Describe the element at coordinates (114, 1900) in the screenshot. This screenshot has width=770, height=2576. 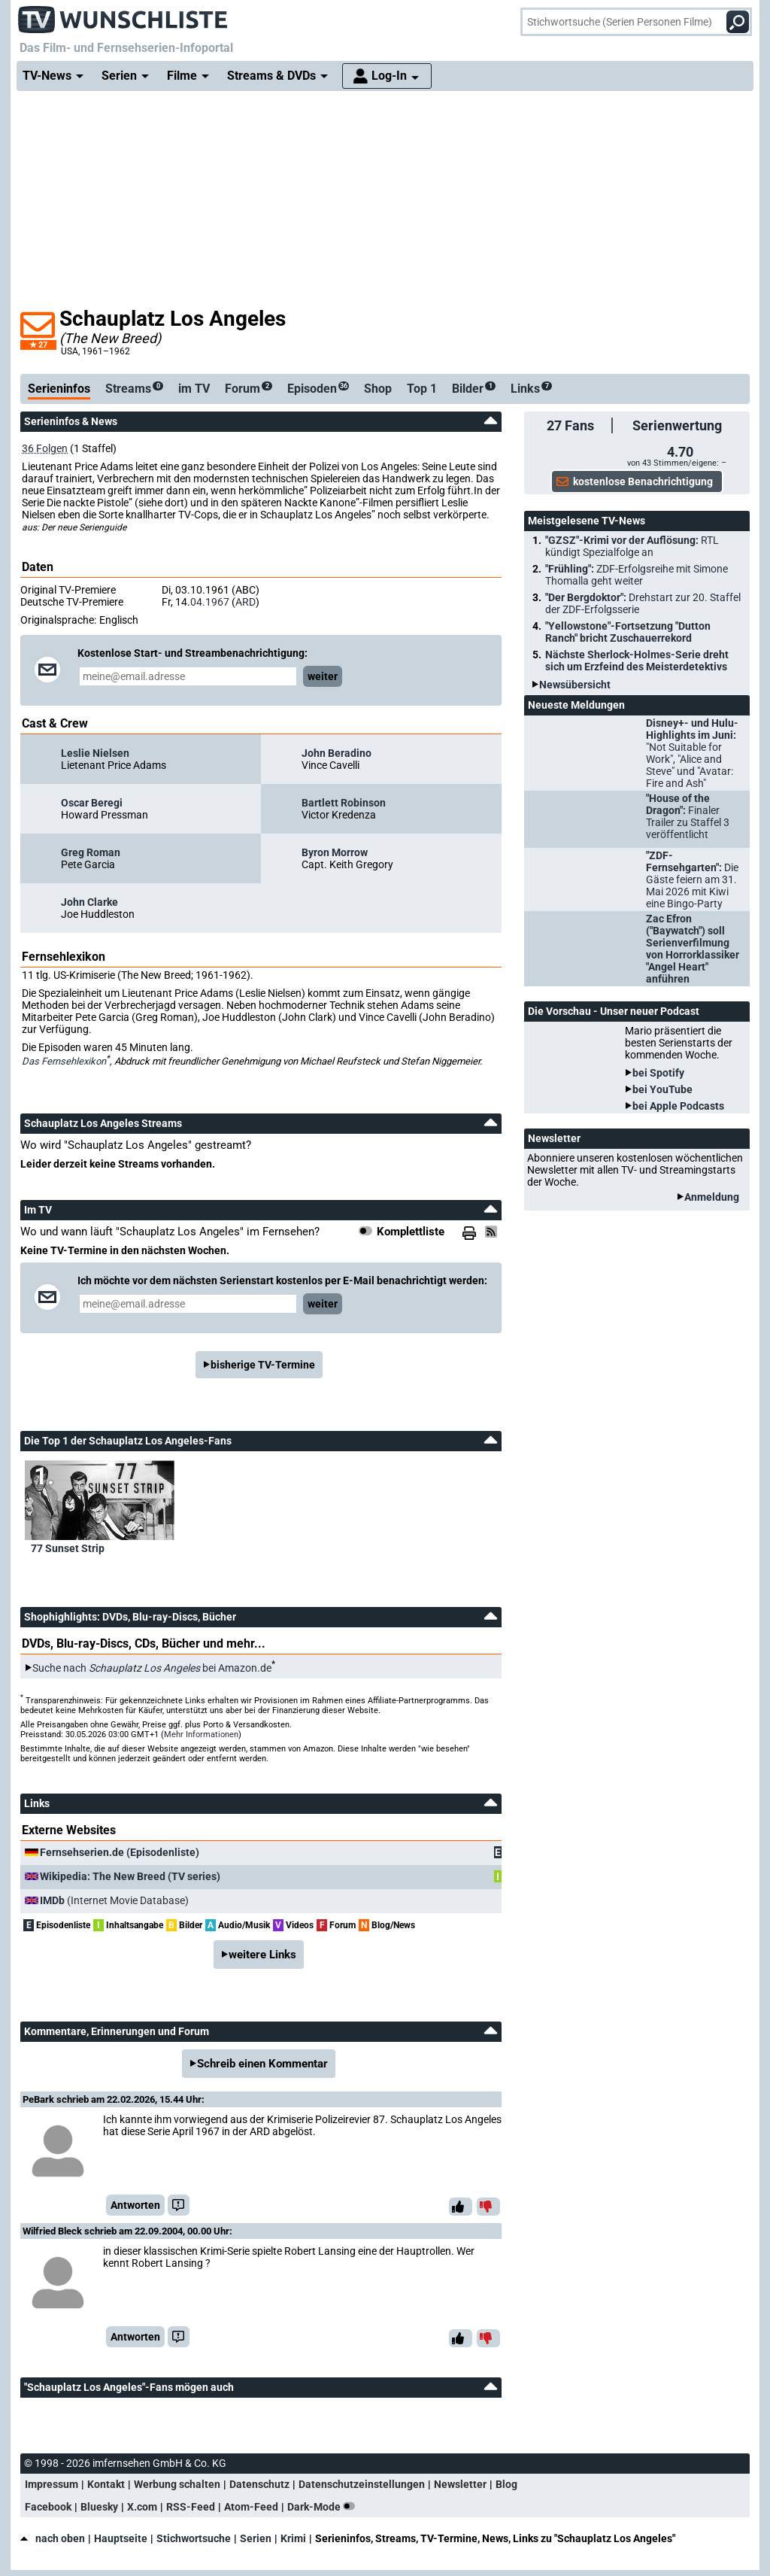
I see `(Internet Movie Database)` at that location.